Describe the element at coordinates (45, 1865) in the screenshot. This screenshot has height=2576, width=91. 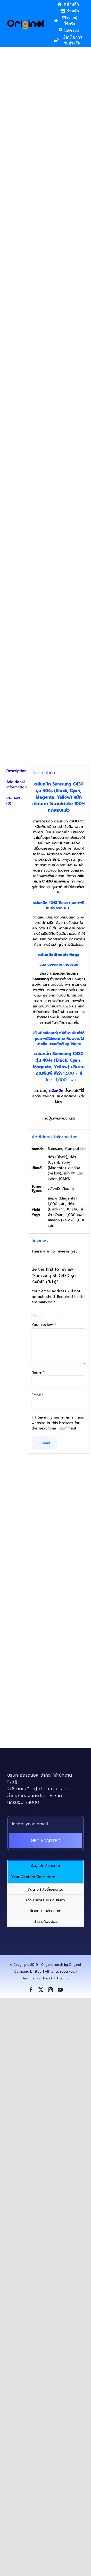
I see `[tab]` at that location.